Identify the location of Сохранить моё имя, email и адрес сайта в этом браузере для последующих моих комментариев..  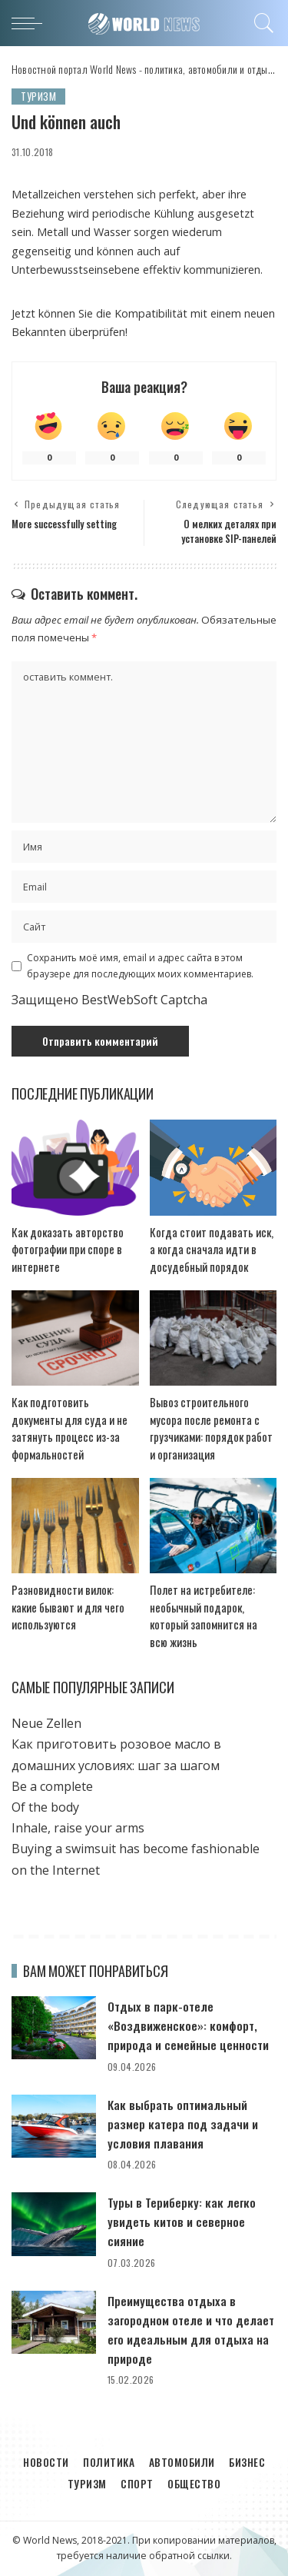
(140, 965).